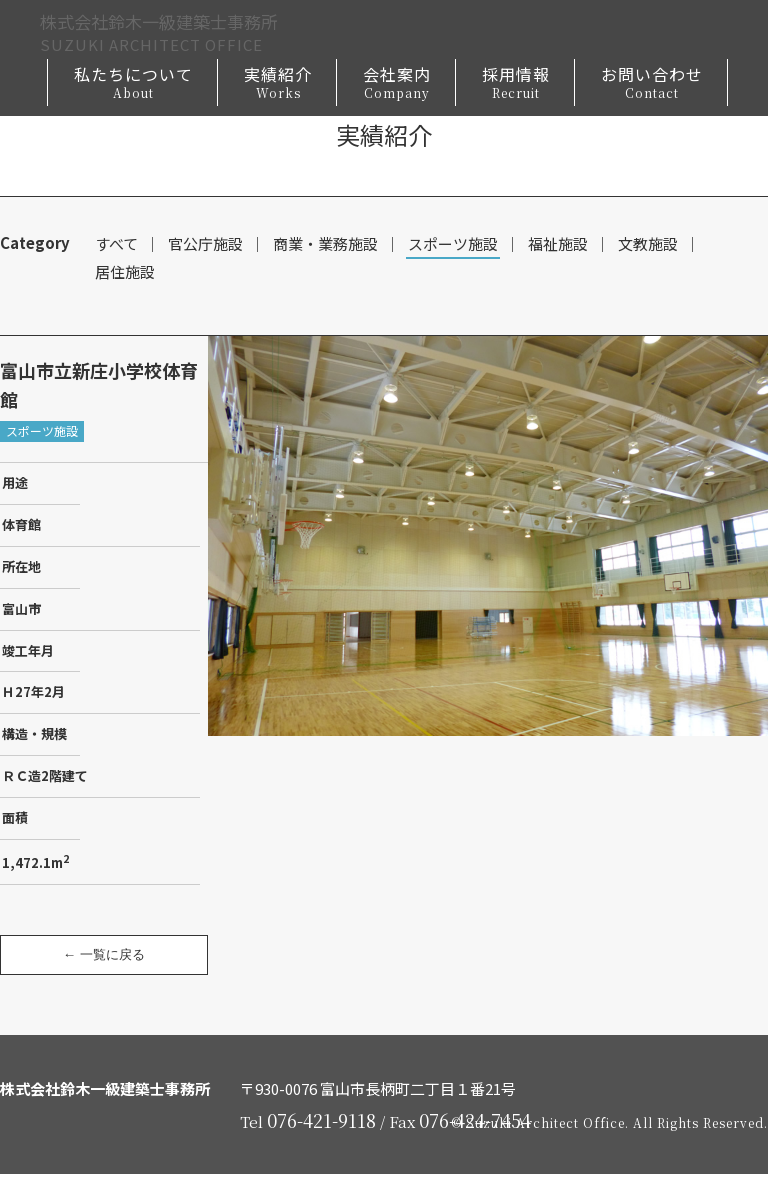 This screenshot has height=1178, width=768. I want to click on ← 一覧に戻る, so click(104, 958).